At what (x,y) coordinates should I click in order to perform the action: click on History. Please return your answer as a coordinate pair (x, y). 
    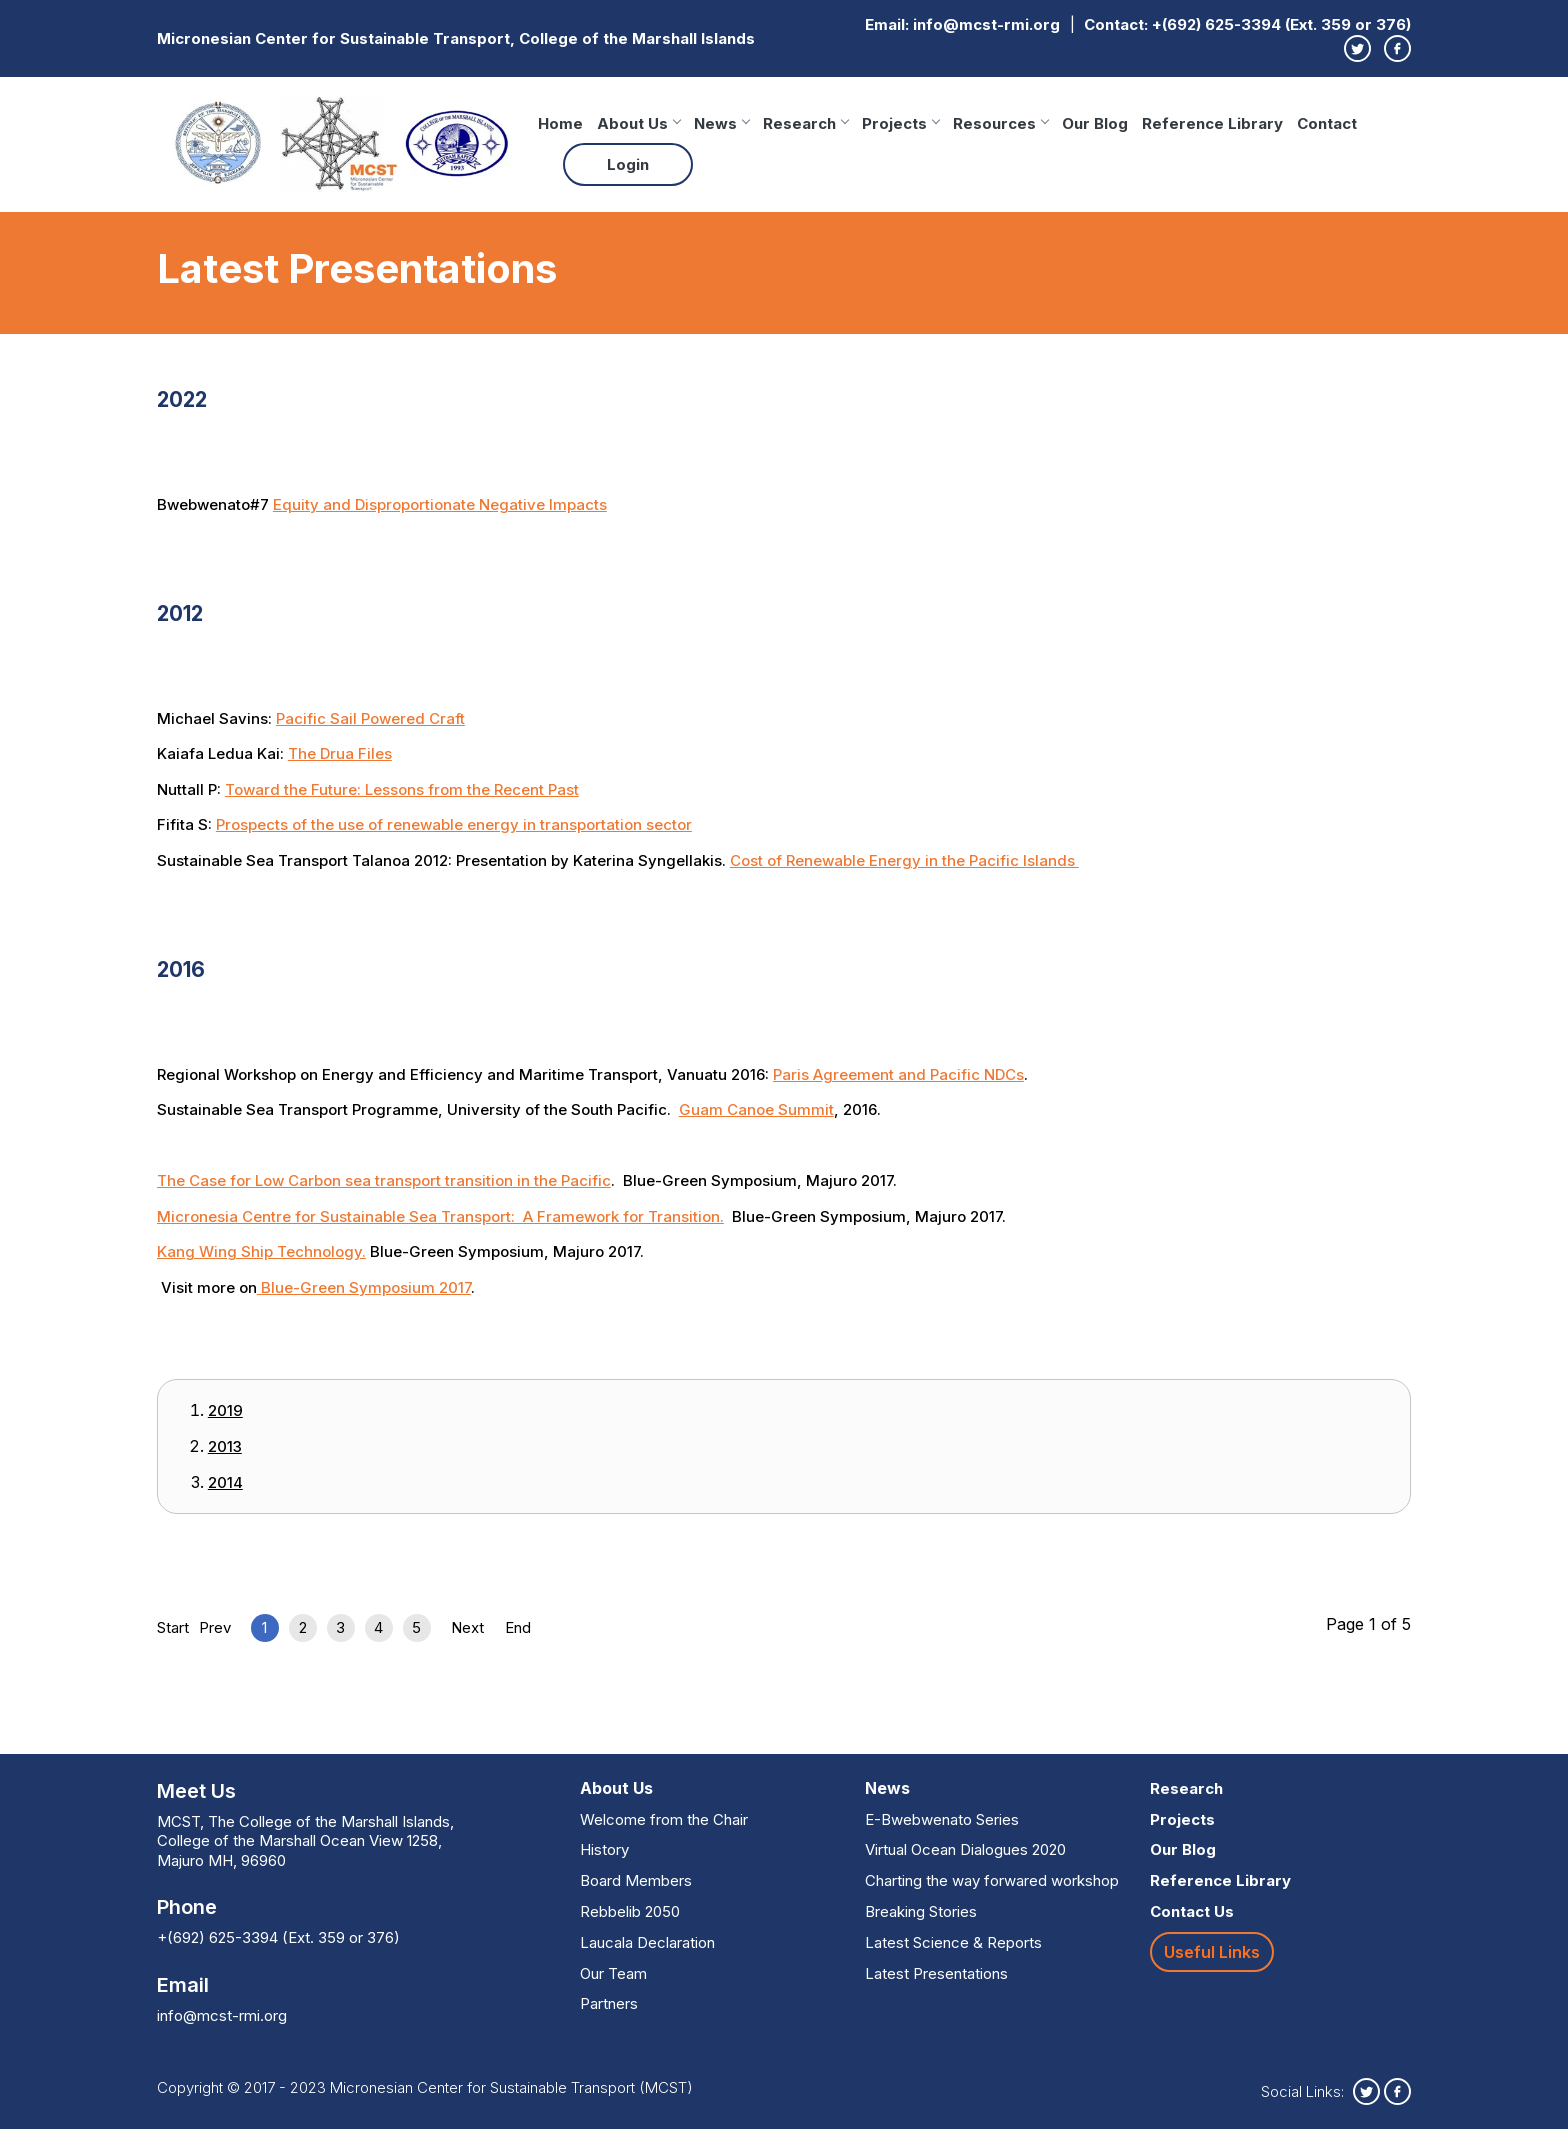
    Looking at the image, I should click on (604, 1849).